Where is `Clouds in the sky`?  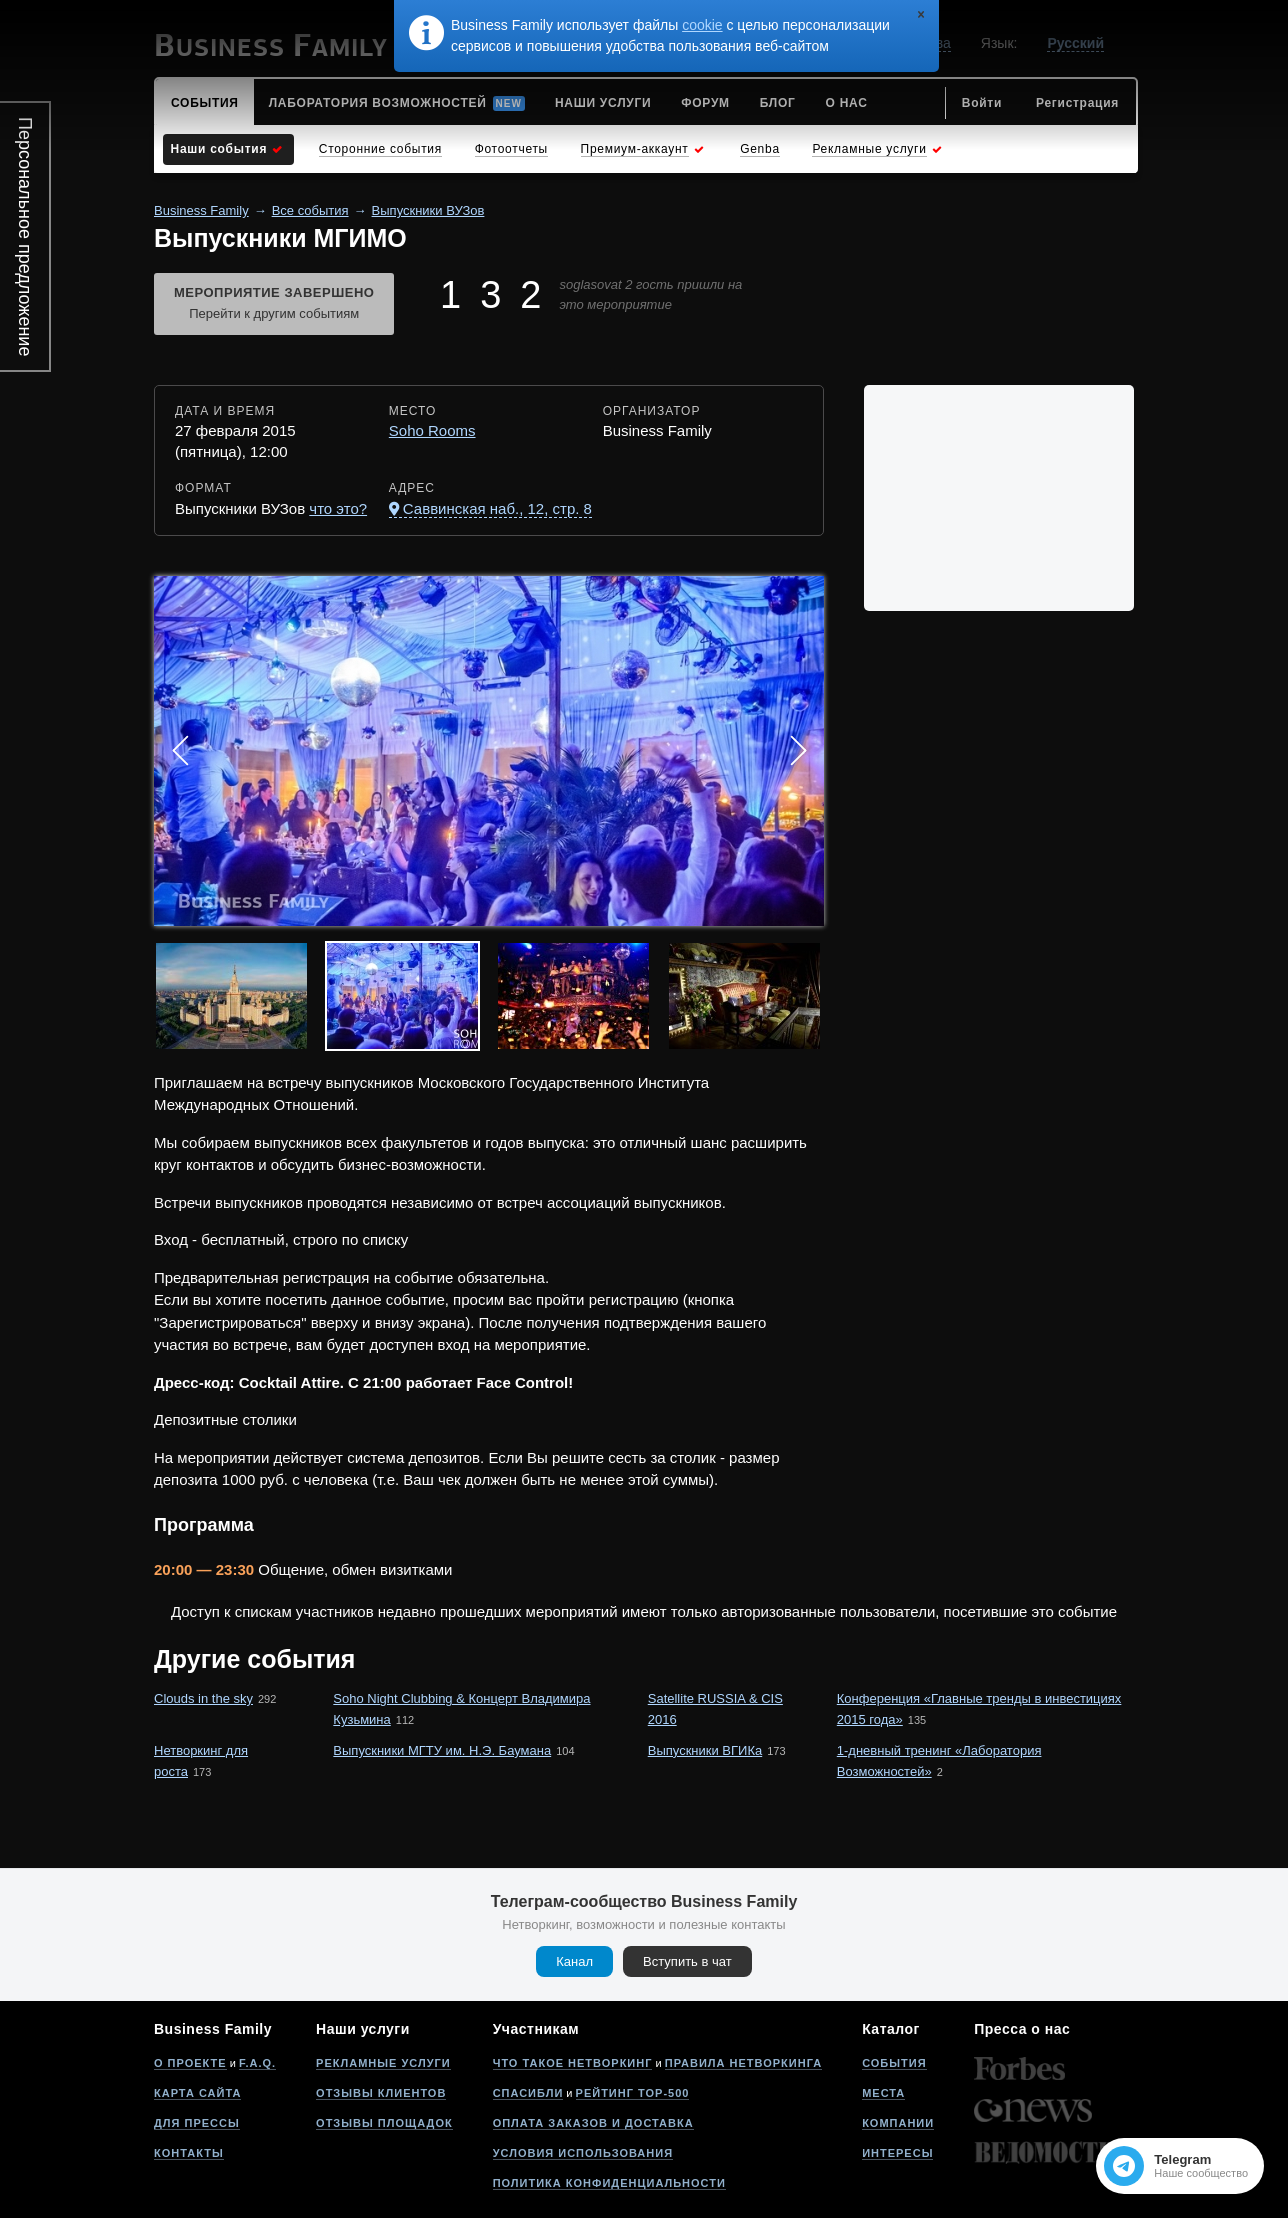 Clouds in the sky is located at coordinates (203, 1698).